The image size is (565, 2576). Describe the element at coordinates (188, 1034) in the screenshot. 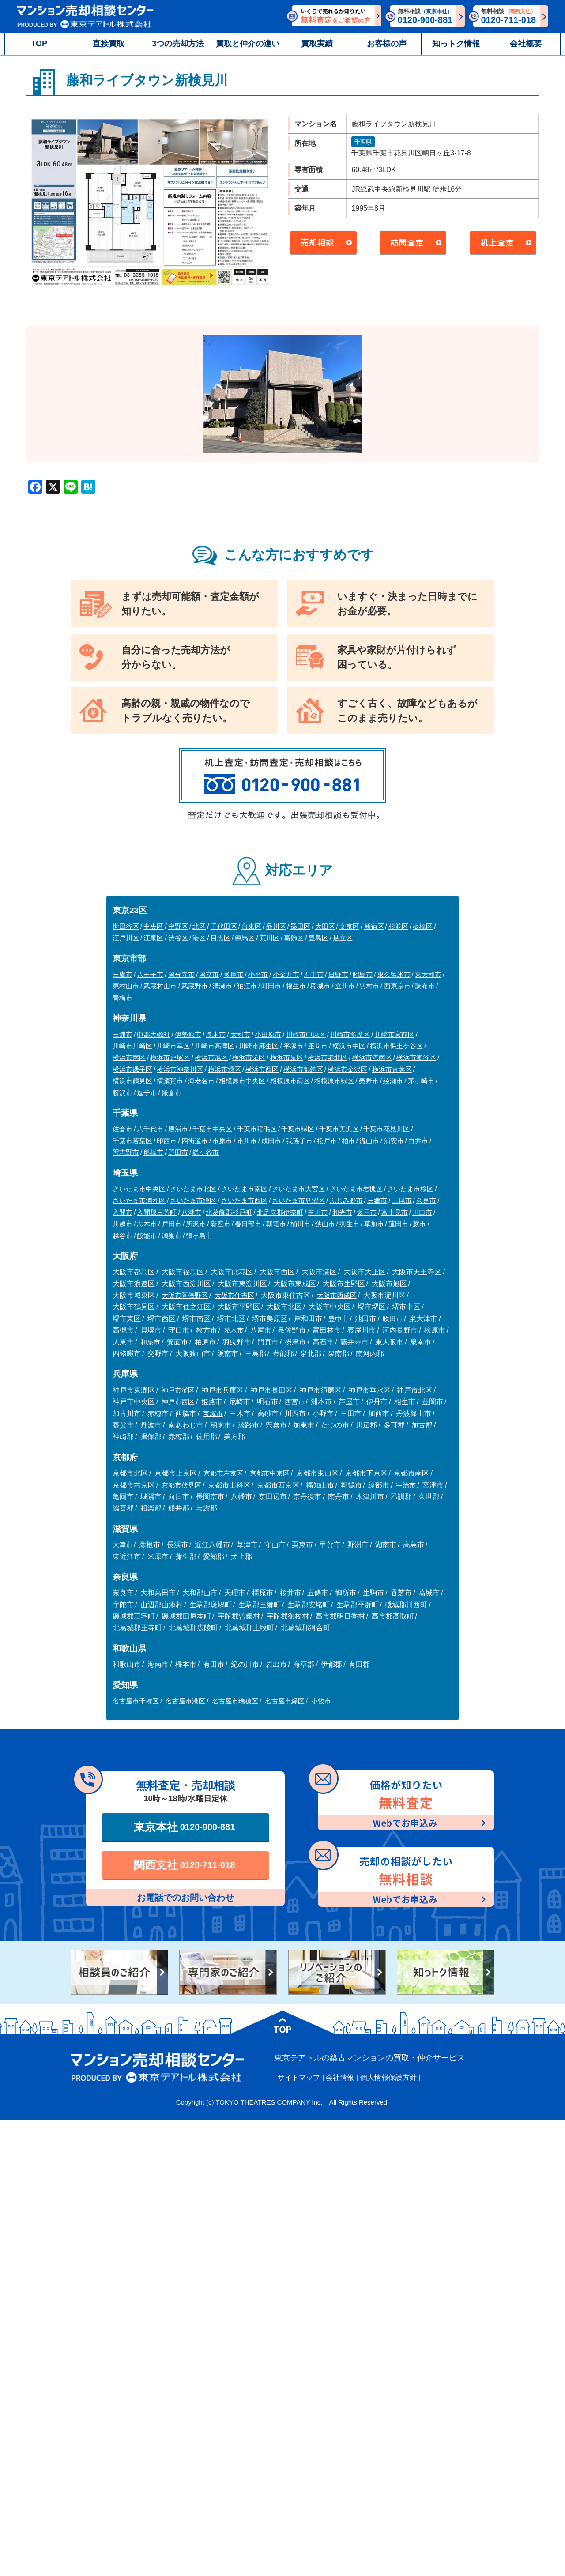

I see `伊勢原市` at that location.